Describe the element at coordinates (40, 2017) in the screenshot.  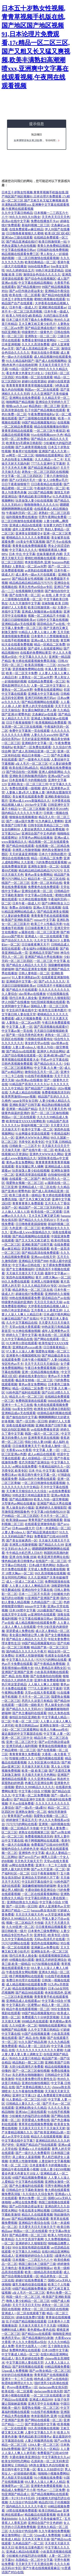
I see `免费观看六十分钟瑟瑟视频` at that location.